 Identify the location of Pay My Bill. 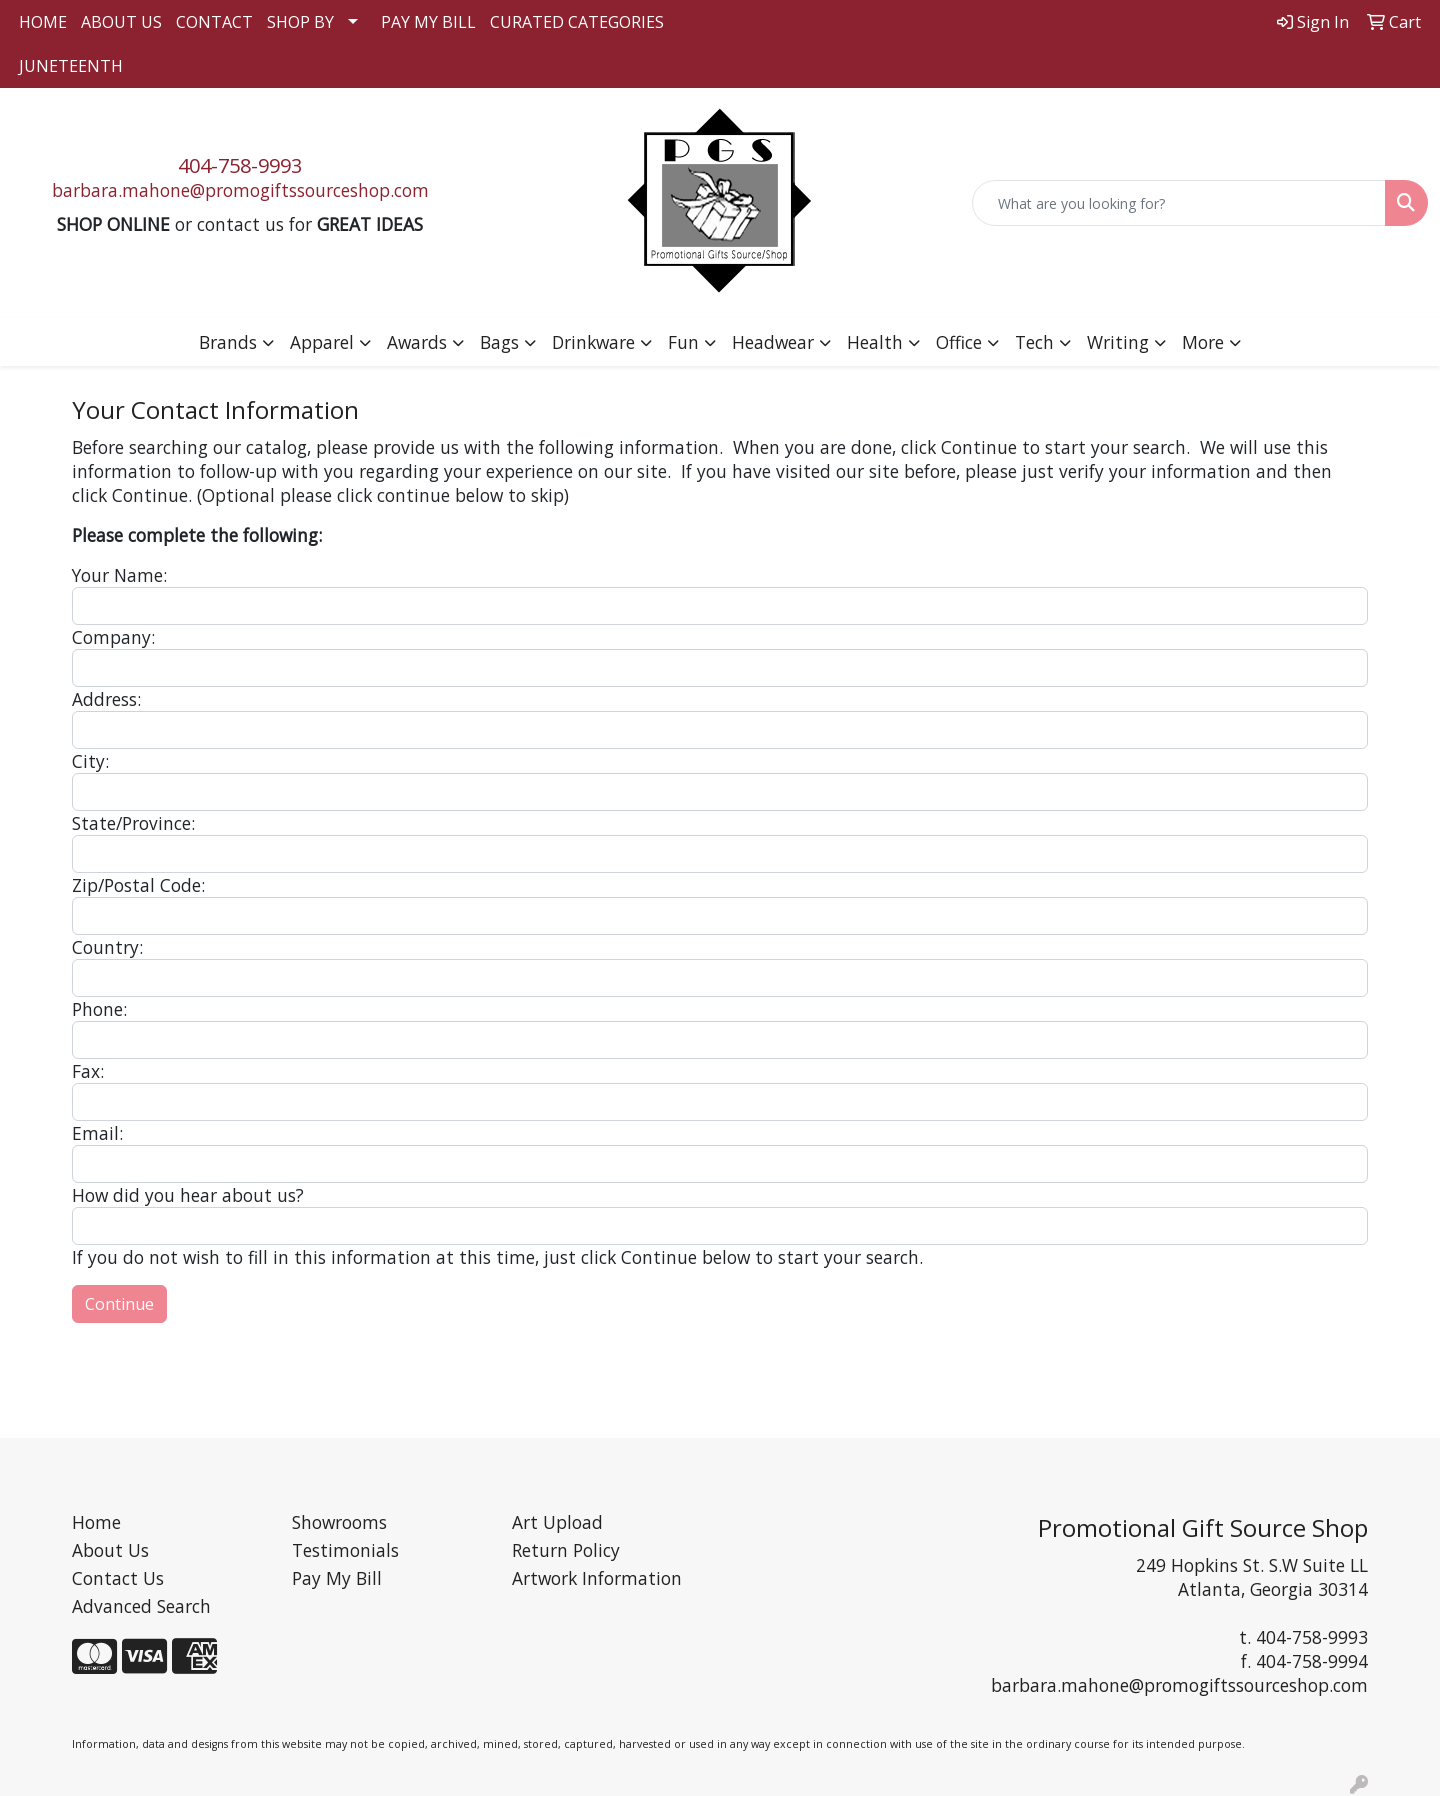
(337, 1578).